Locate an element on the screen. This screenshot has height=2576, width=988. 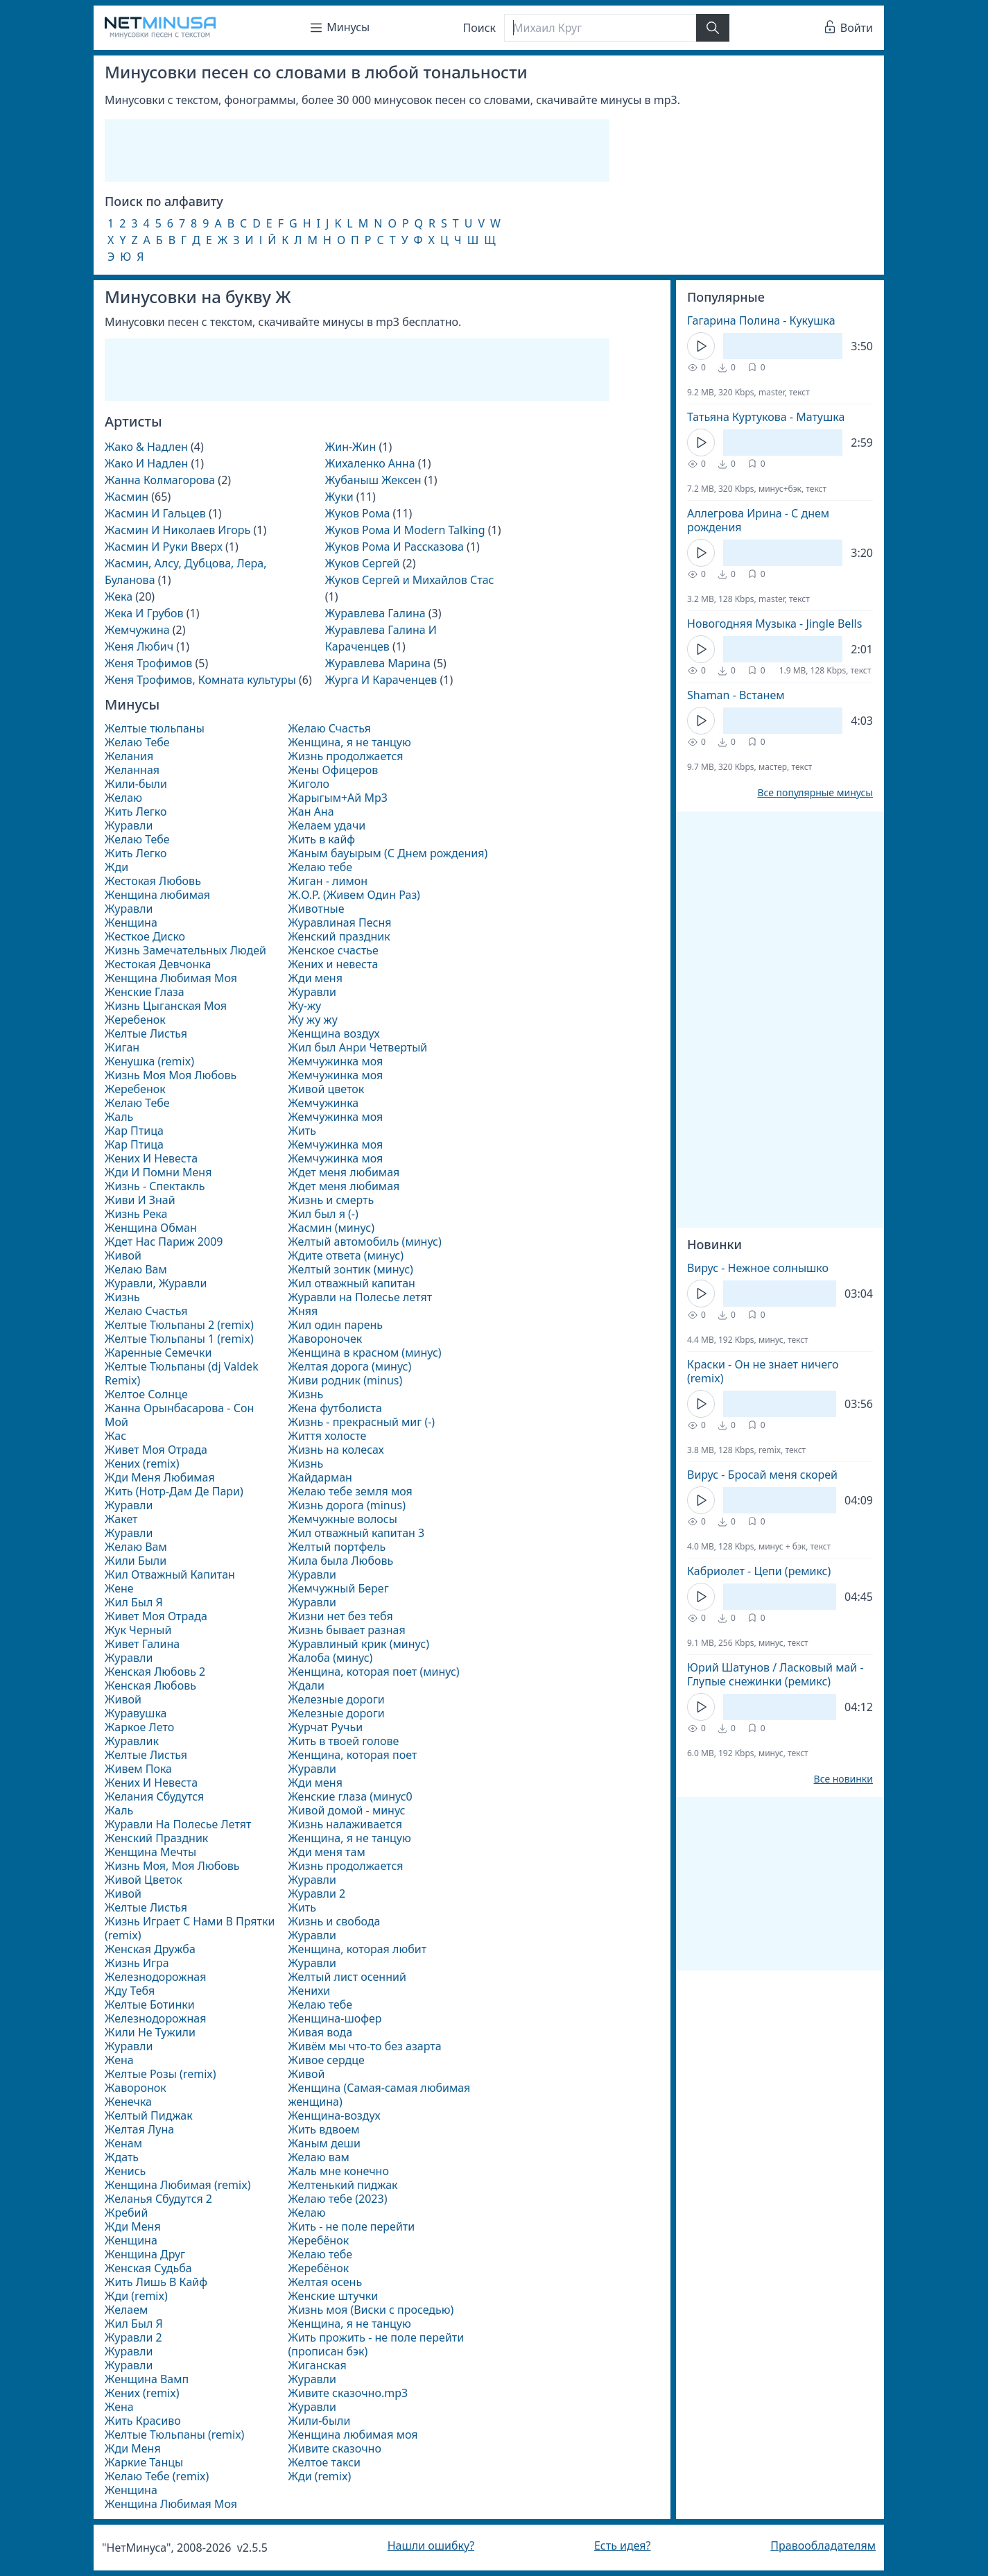
Вирус - Бросай меня скорей is located at coordinates (762, 1475).